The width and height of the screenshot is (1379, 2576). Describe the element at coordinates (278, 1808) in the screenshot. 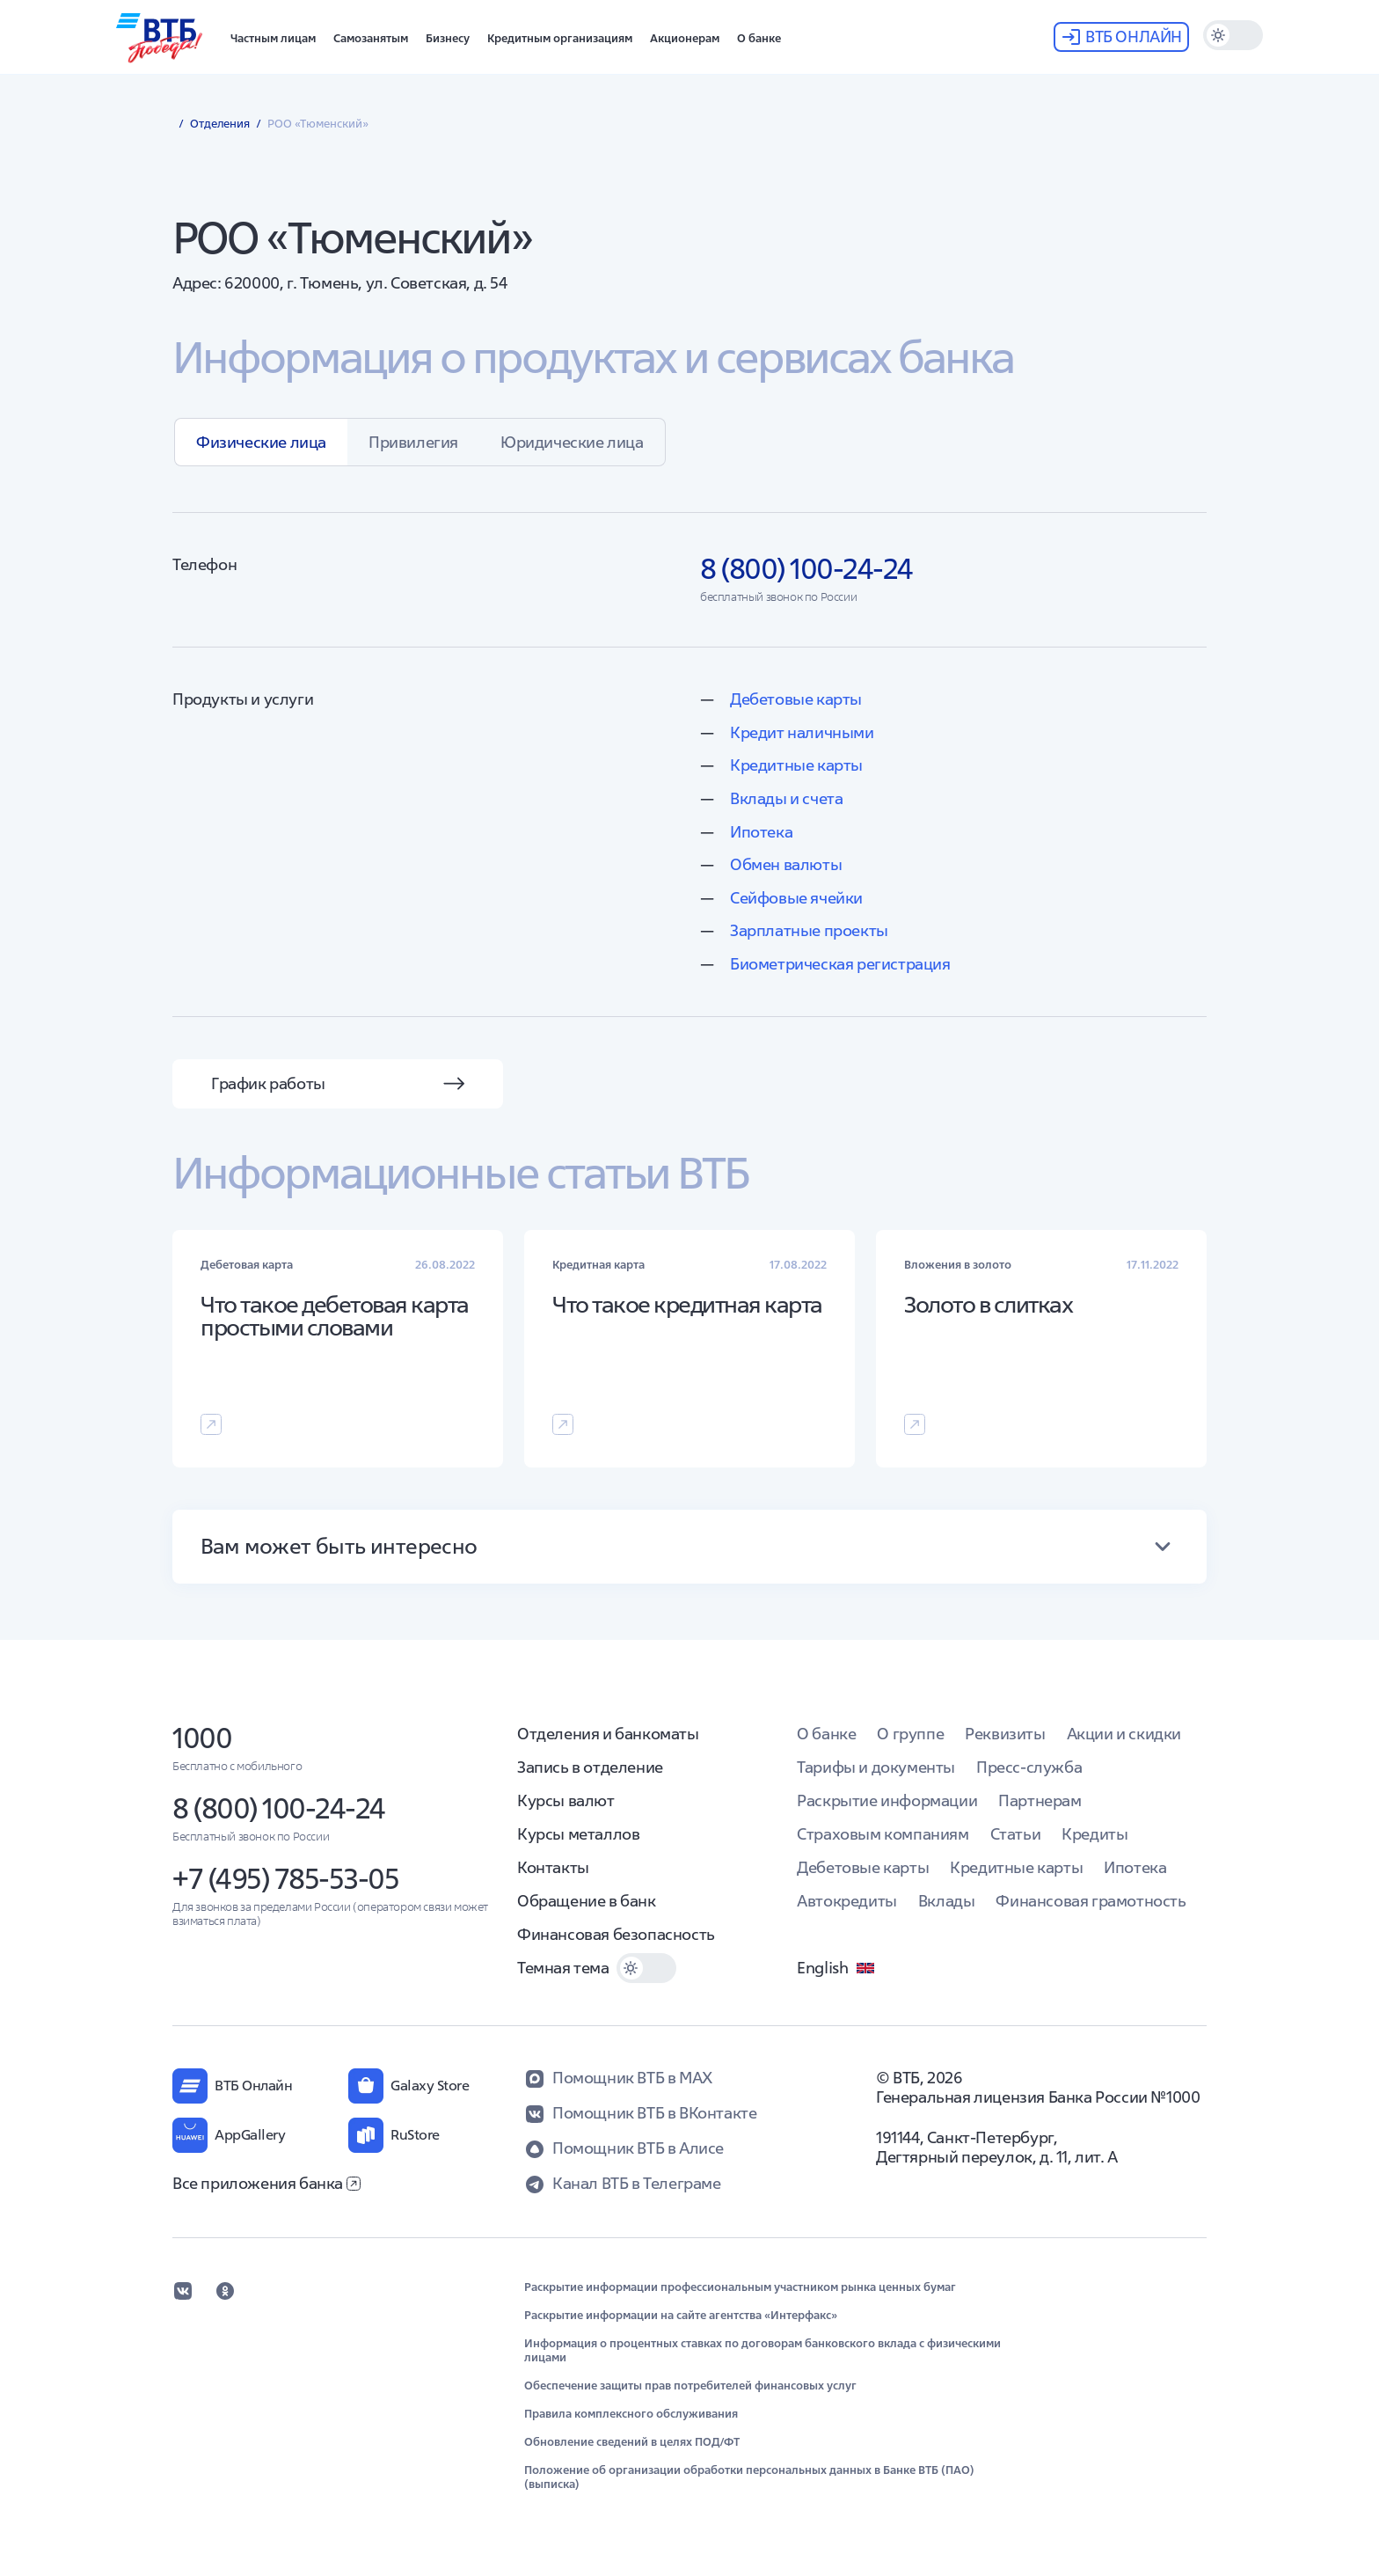

I see `8 (800) 100-24-24` at that location.